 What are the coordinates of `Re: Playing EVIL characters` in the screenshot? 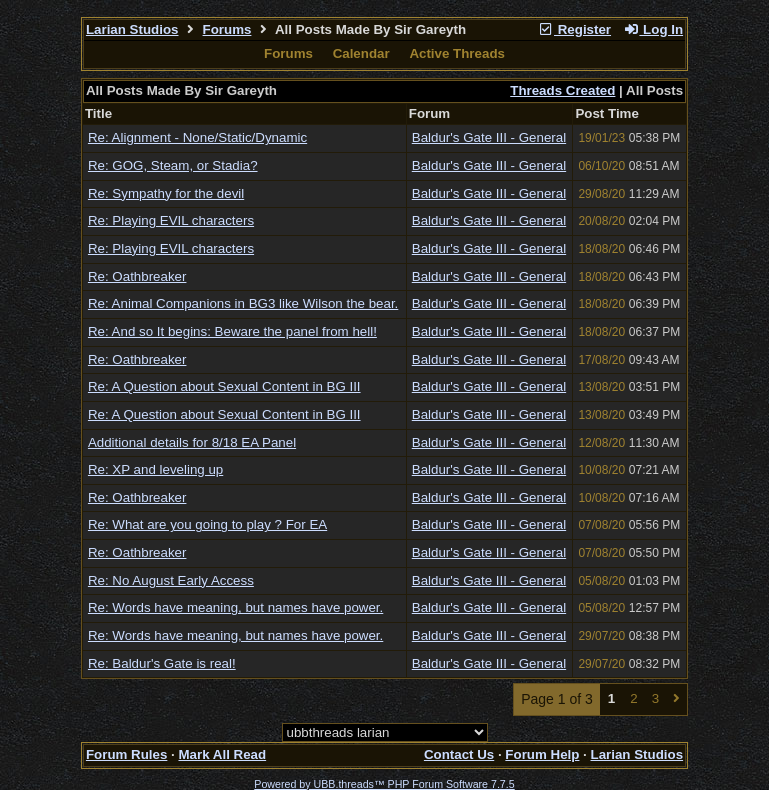 It's located at (171, 220).